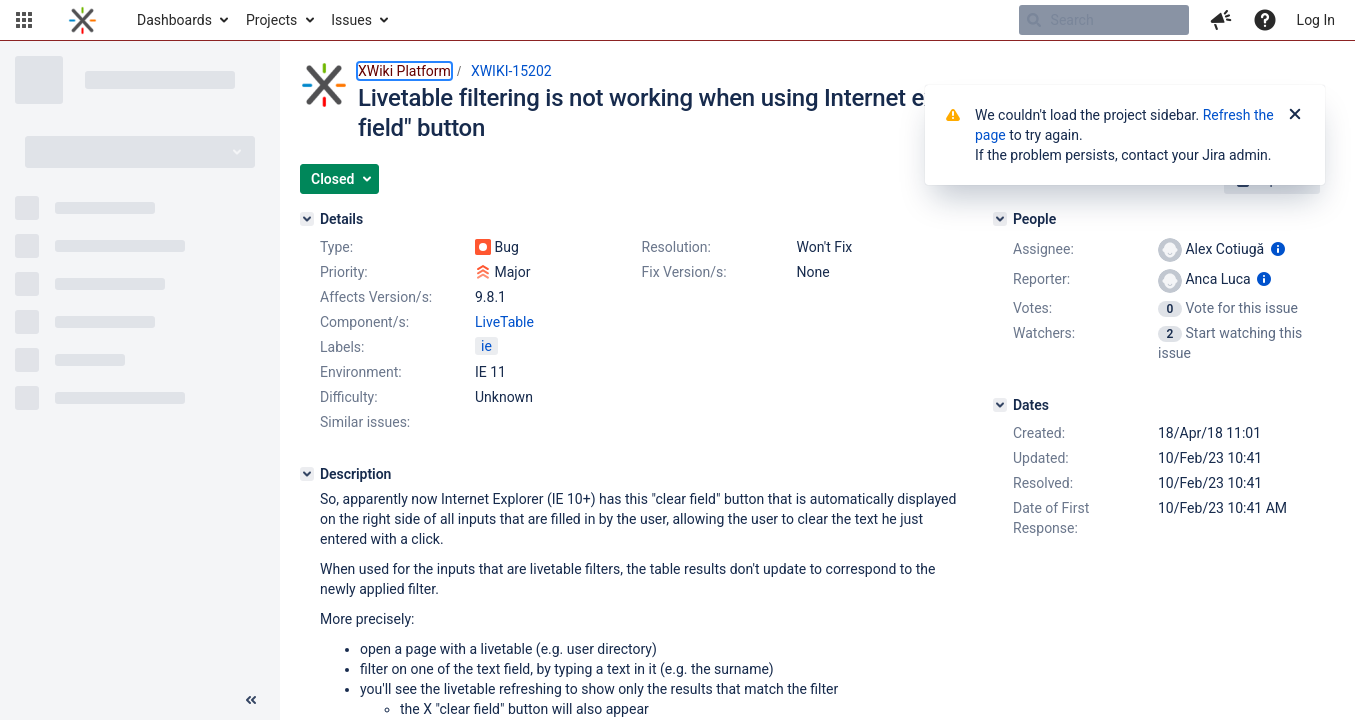  Describe the element at coordinates (365, 422) in the screenshot. I see `Similar issues:` at that location.